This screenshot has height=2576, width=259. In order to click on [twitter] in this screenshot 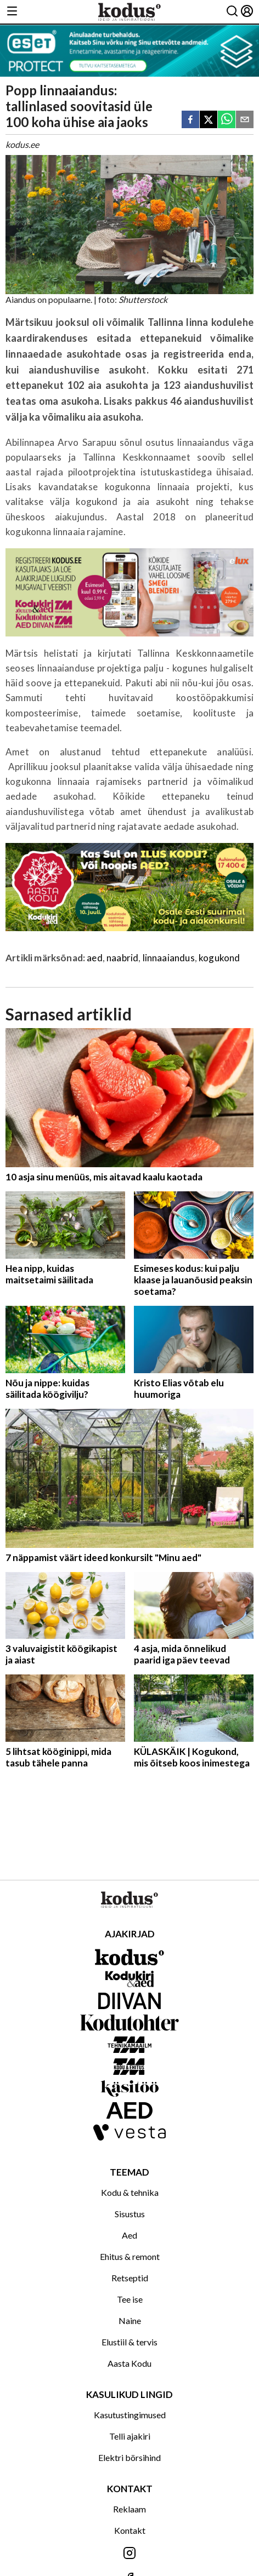, I will do `click(208, 120)`.